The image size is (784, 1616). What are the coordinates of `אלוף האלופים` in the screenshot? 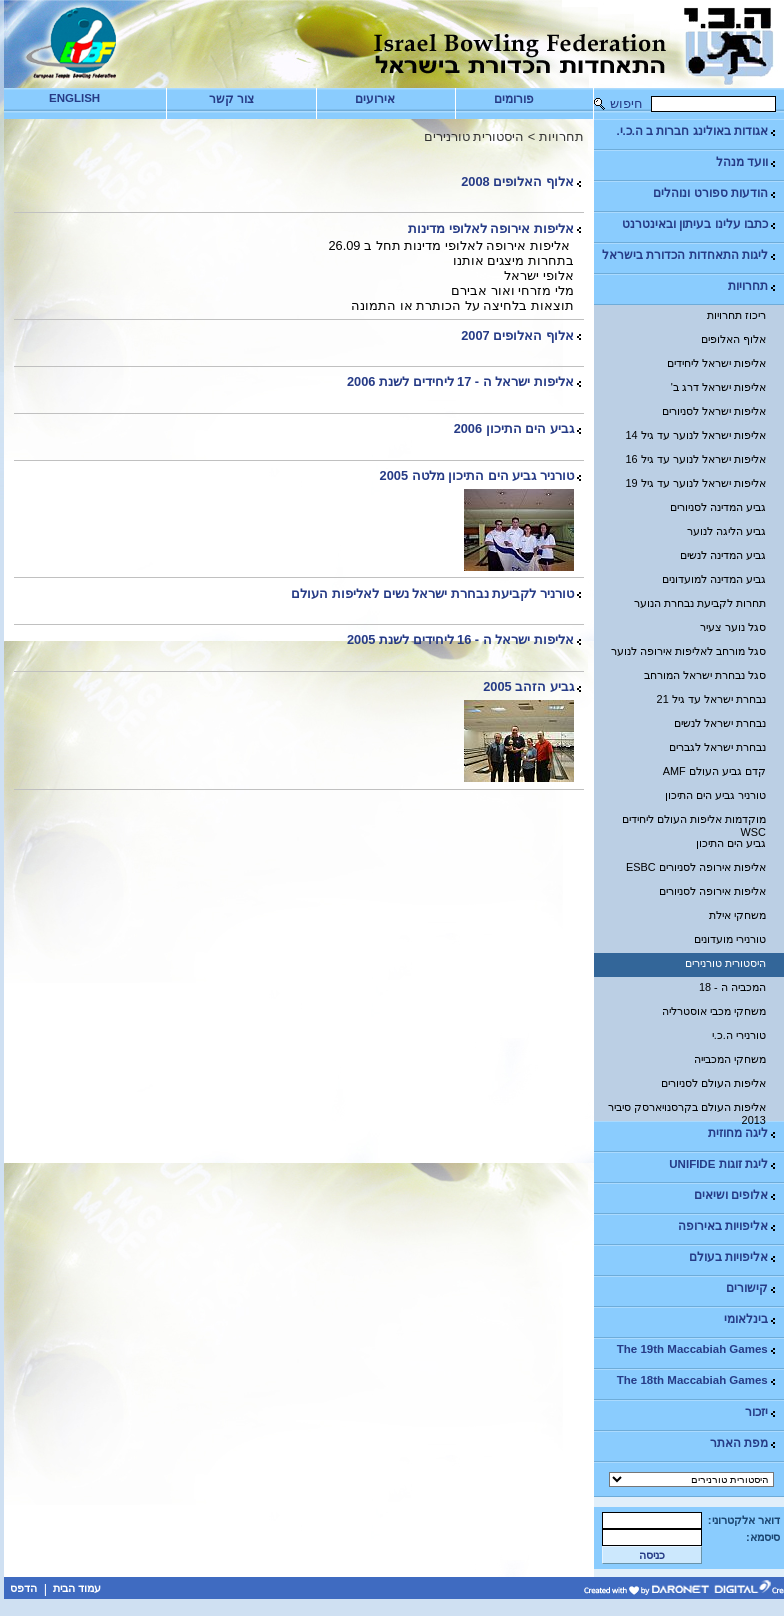 It's located at (733, 339).